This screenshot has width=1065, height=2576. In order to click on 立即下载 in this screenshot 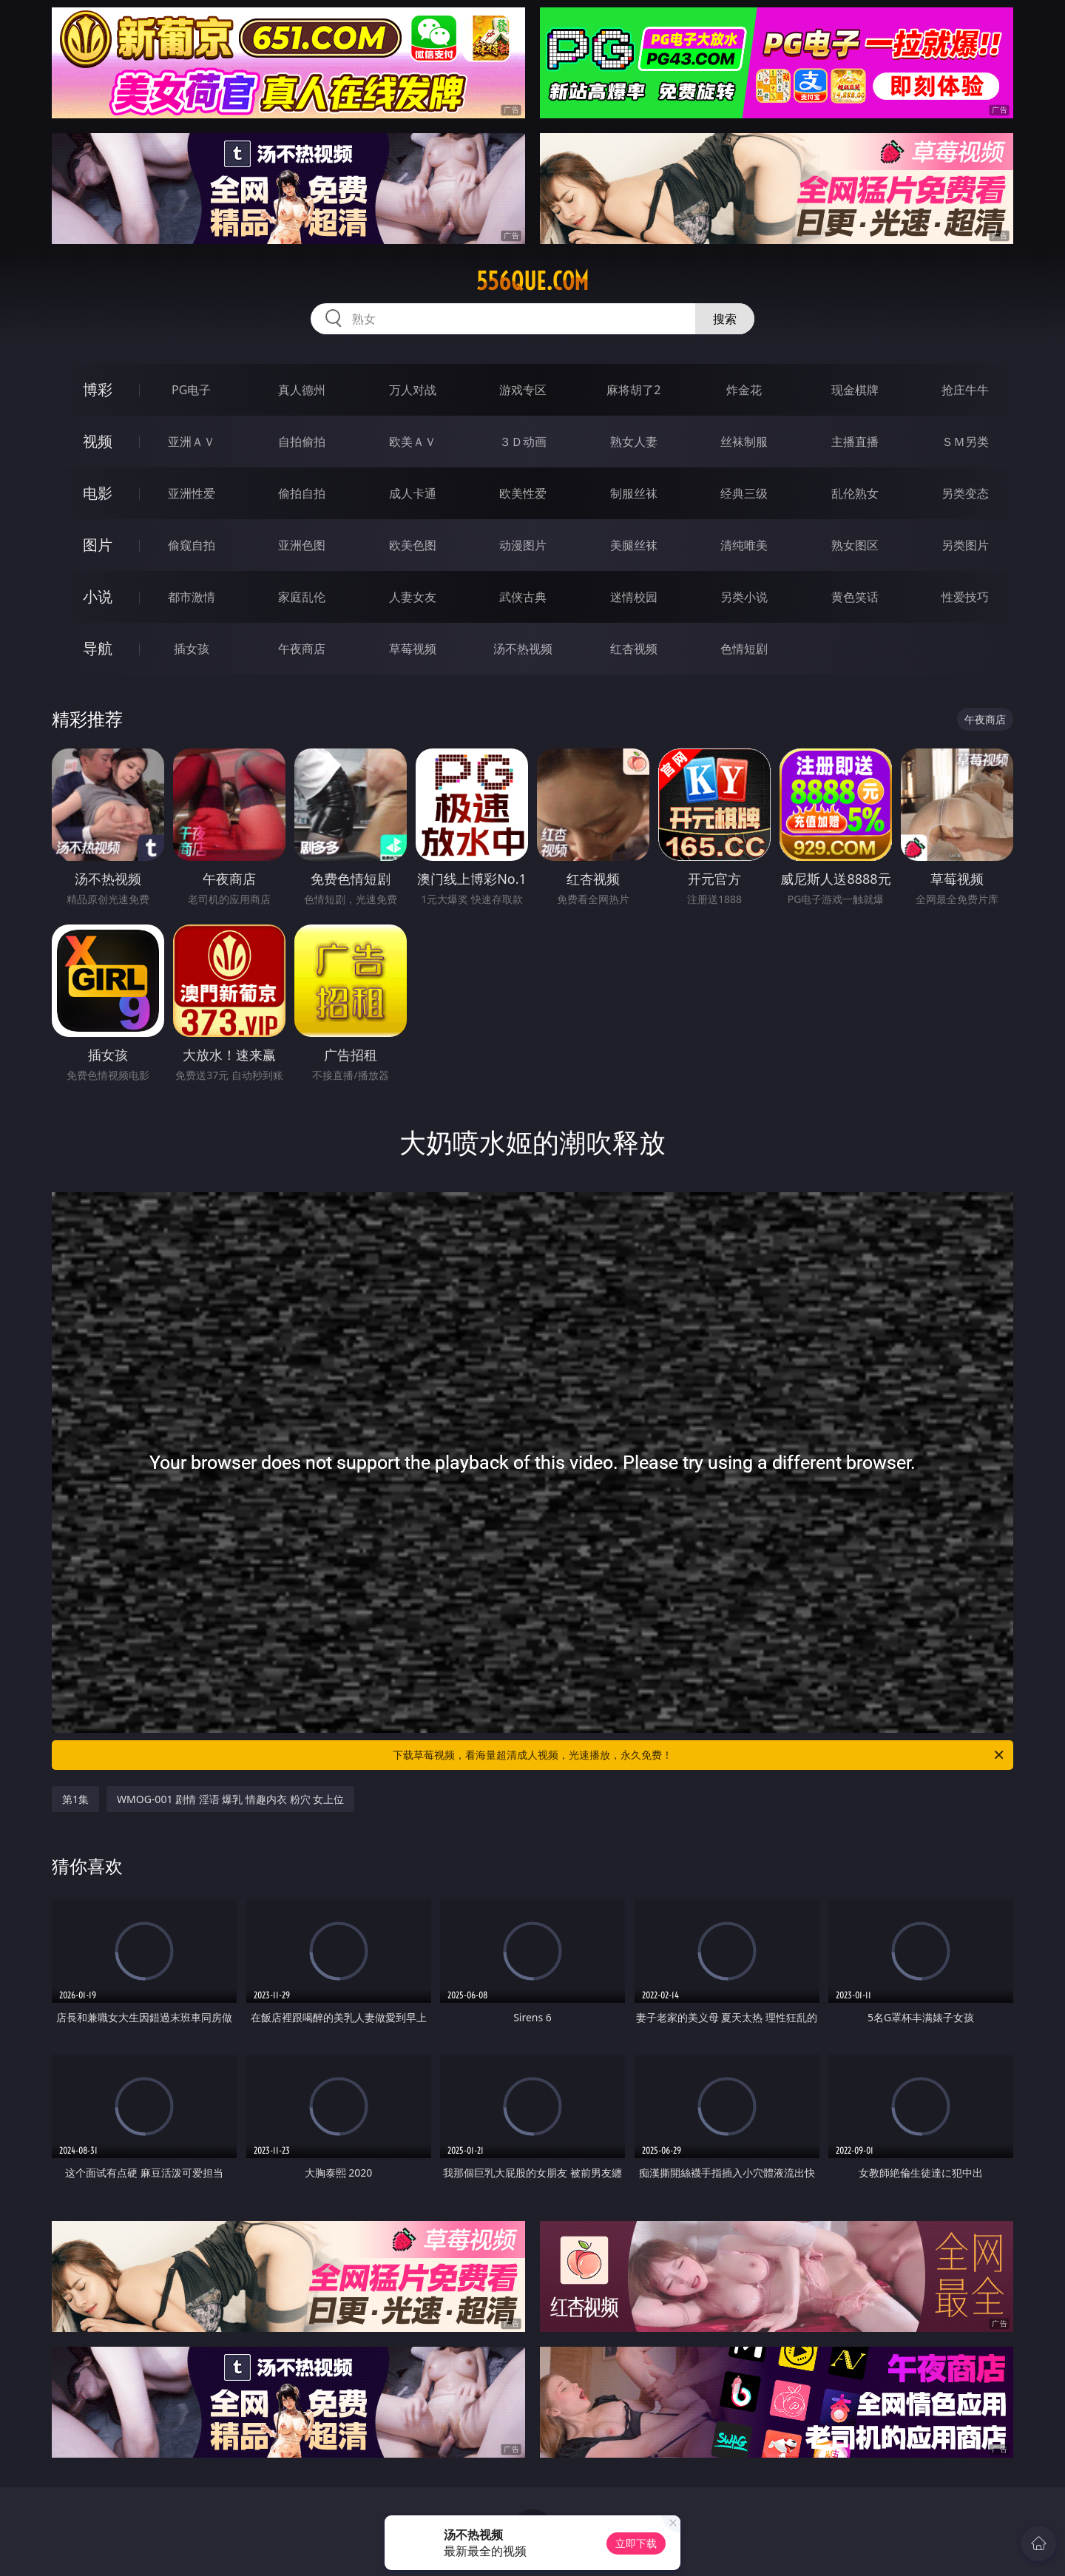, I will do `click(636, 2543)`.